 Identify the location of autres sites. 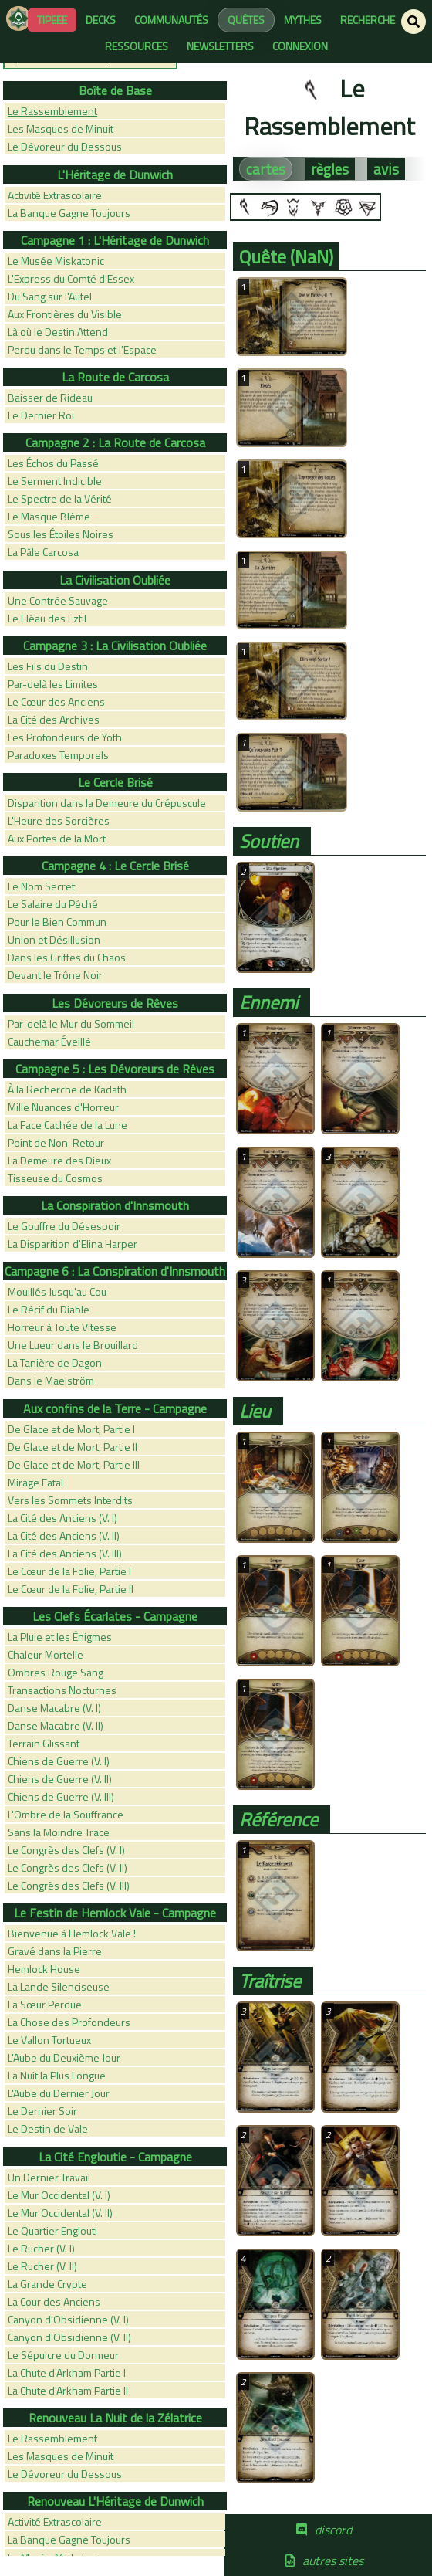
(332, 2560).